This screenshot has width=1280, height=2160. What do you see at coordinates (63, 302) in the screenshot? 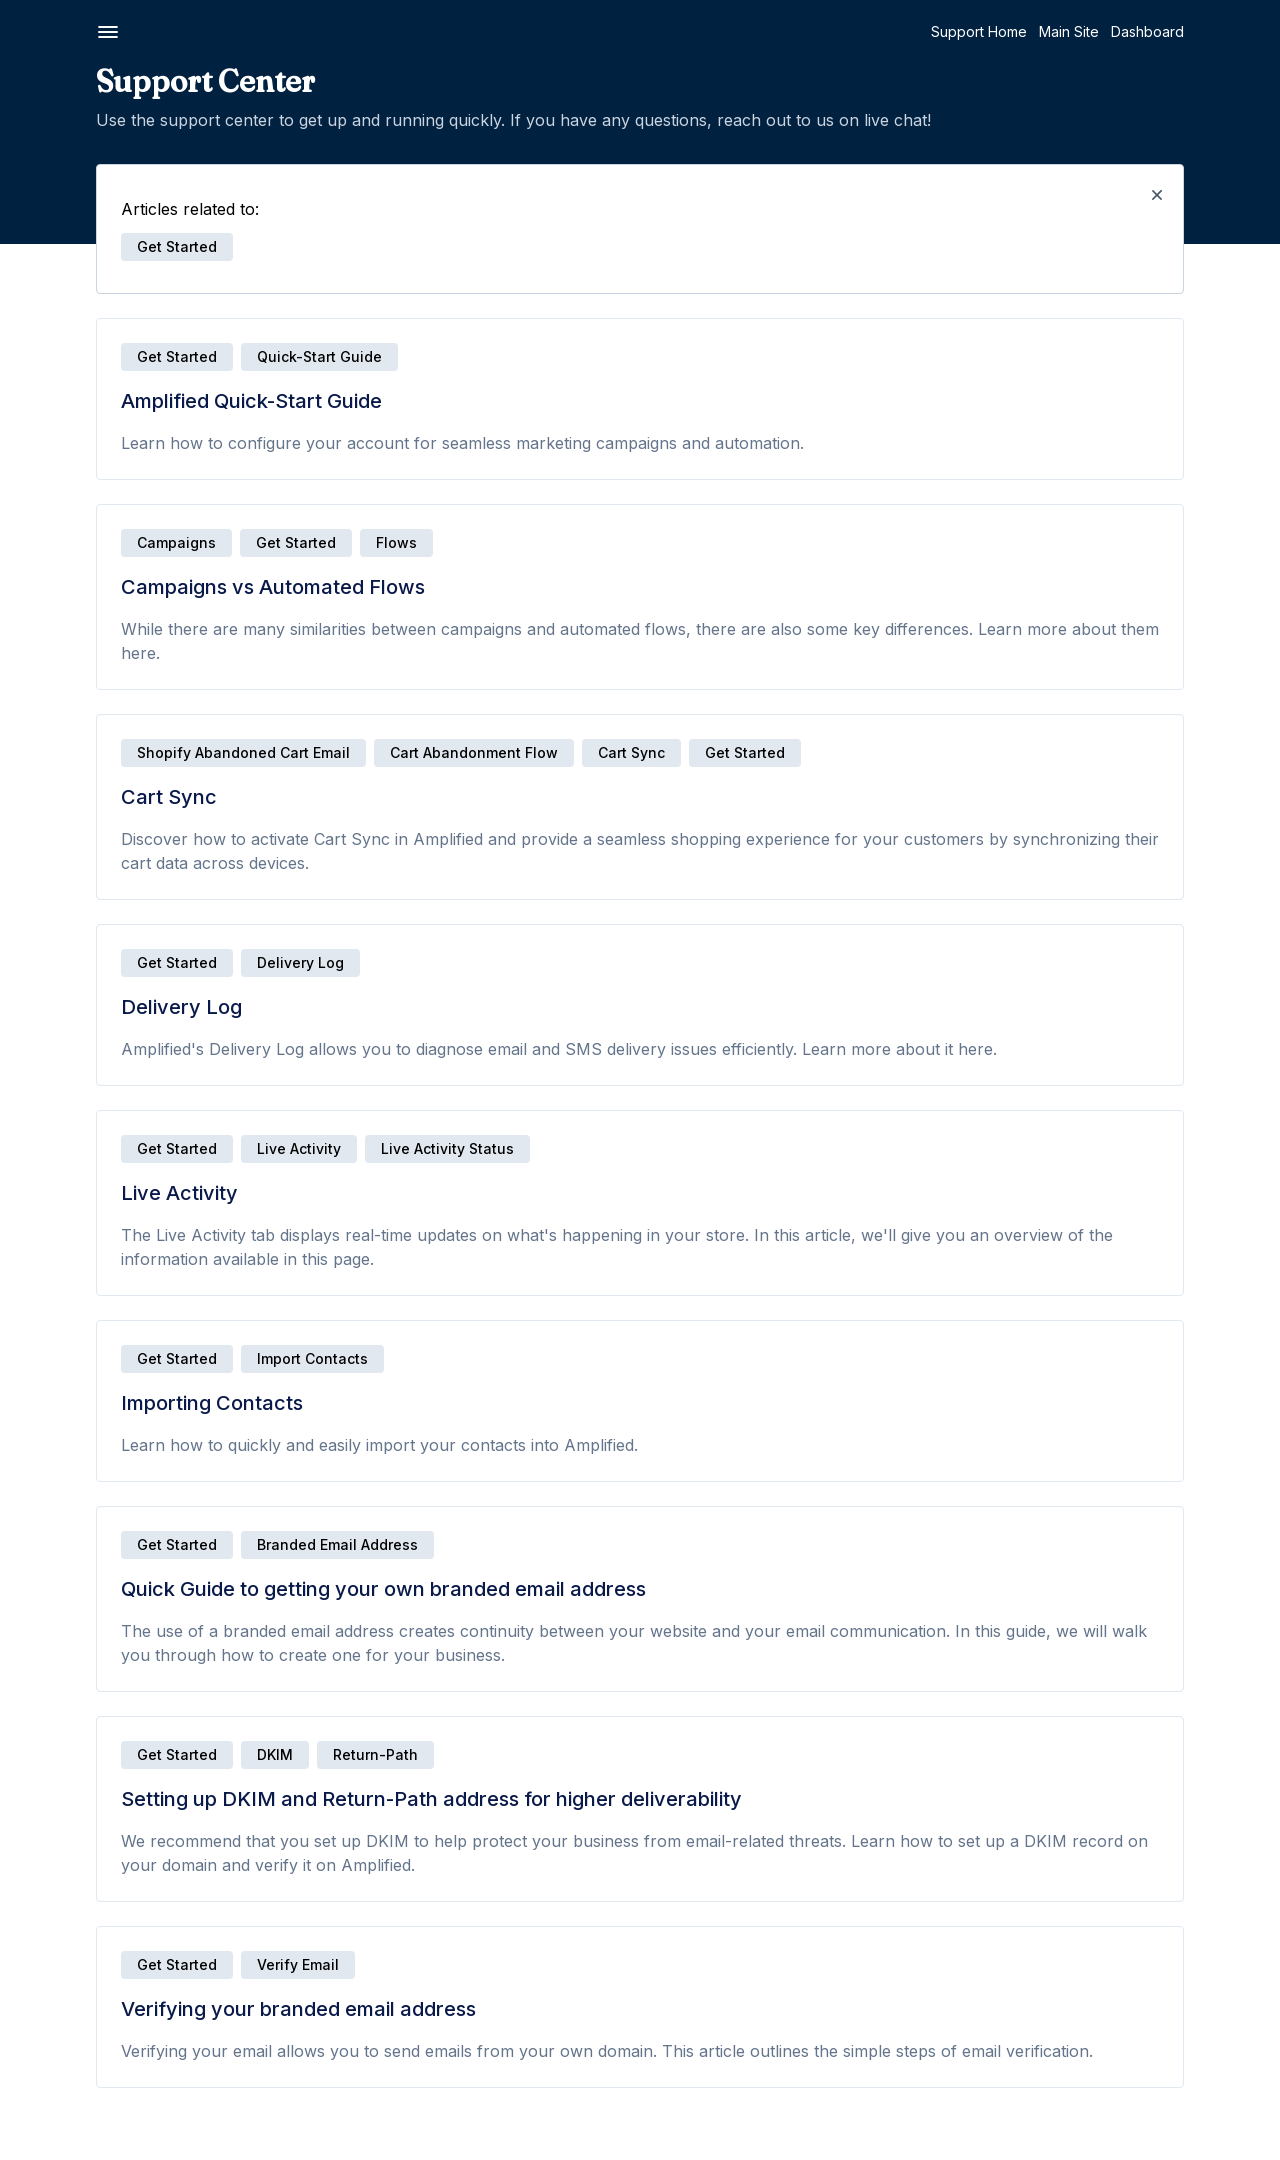
I see `Live Activity` at bounding box center [63, 302].